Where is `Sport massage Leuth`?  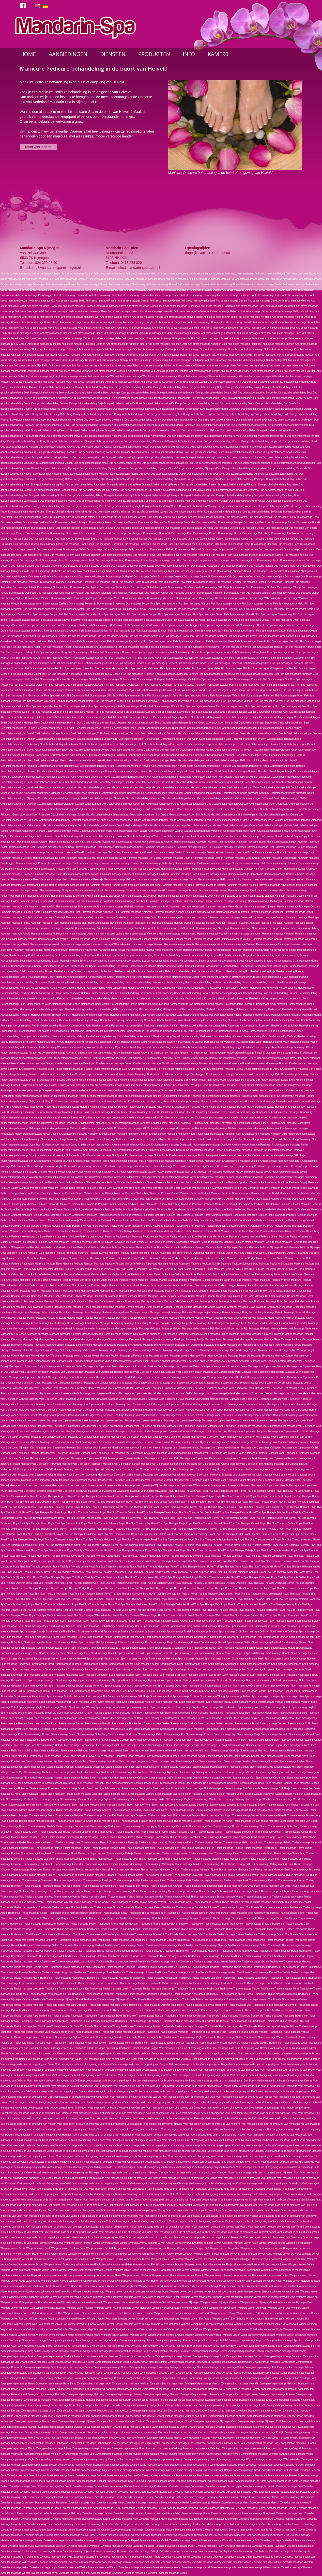
Sport massage Leuth is located at coordinates (102, 1669).